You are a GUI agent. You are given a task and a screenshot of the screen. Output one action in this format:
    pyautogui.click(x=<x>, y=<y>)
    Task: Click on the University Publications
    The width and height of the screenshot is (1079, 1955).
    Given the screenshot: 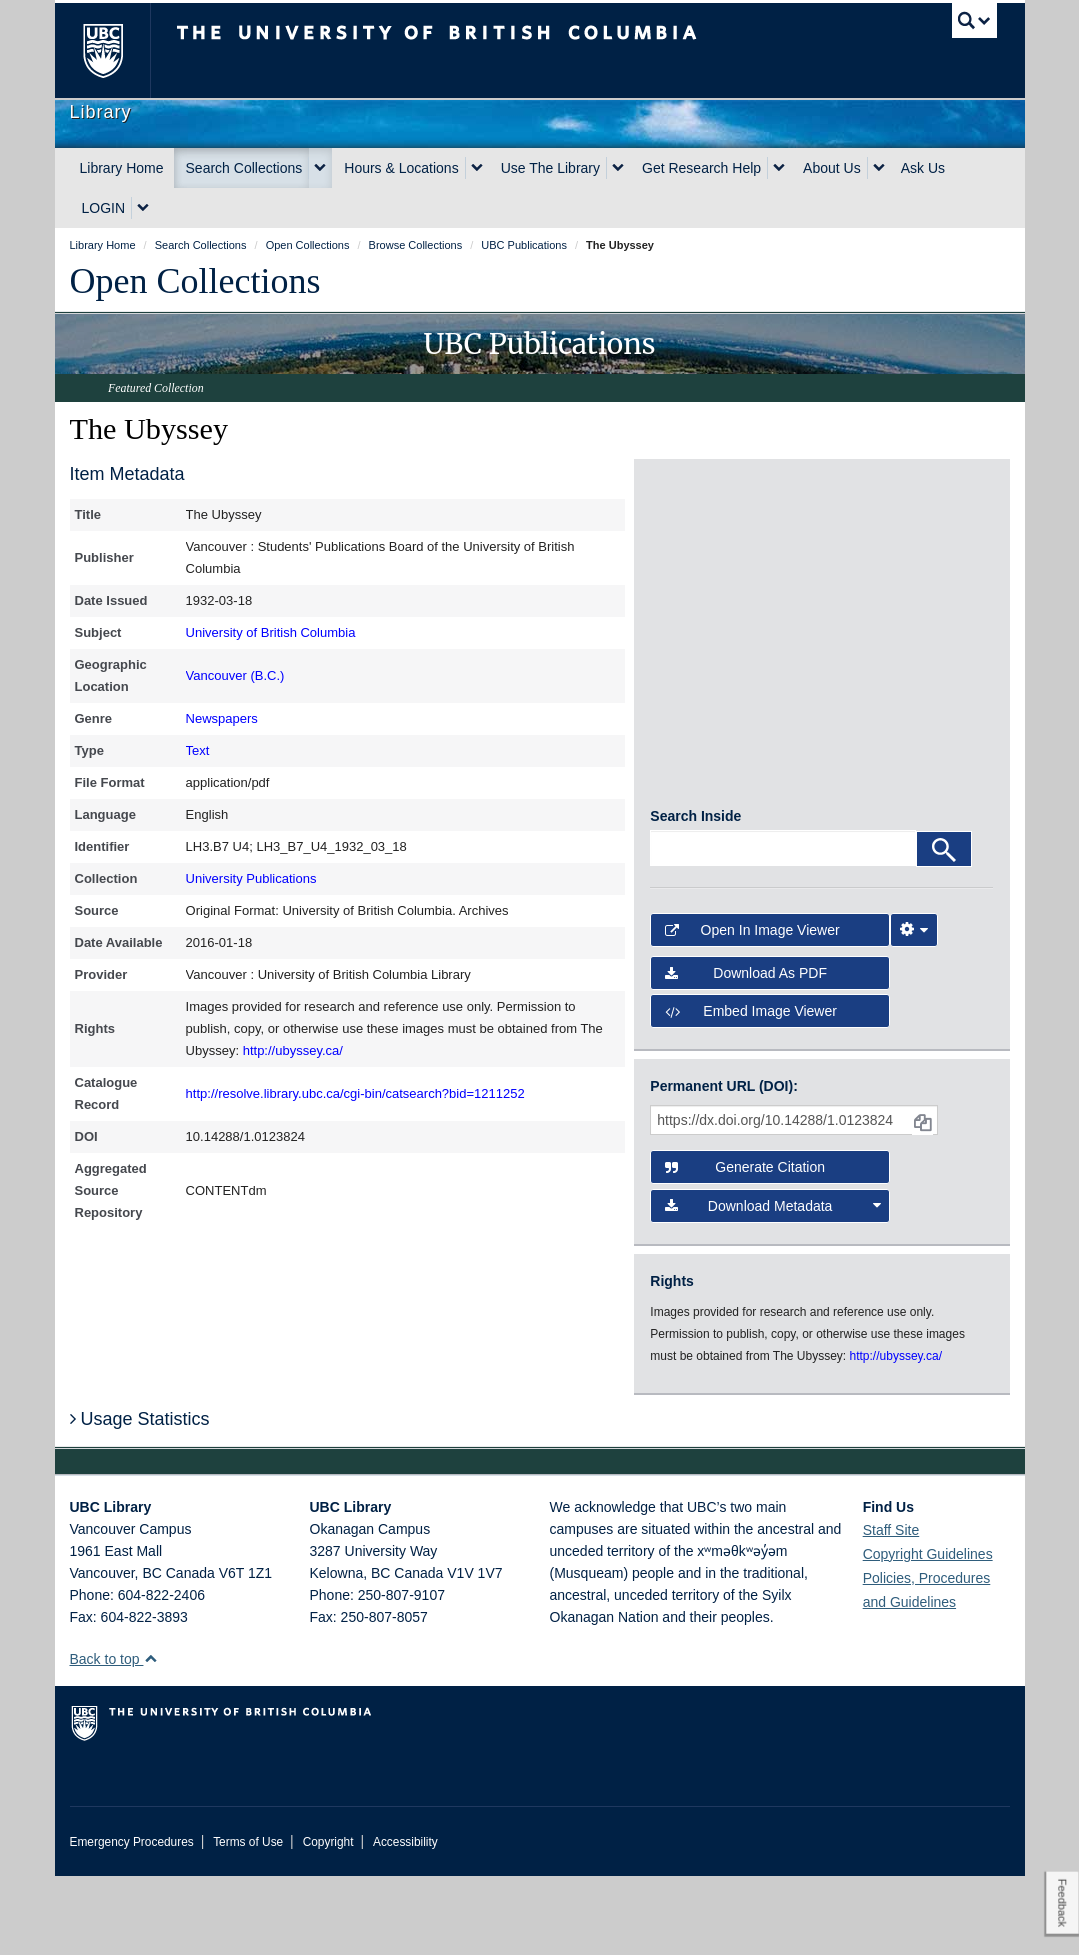 What is the action you would take?
    pyautogui.click(x=251, y=878)
    